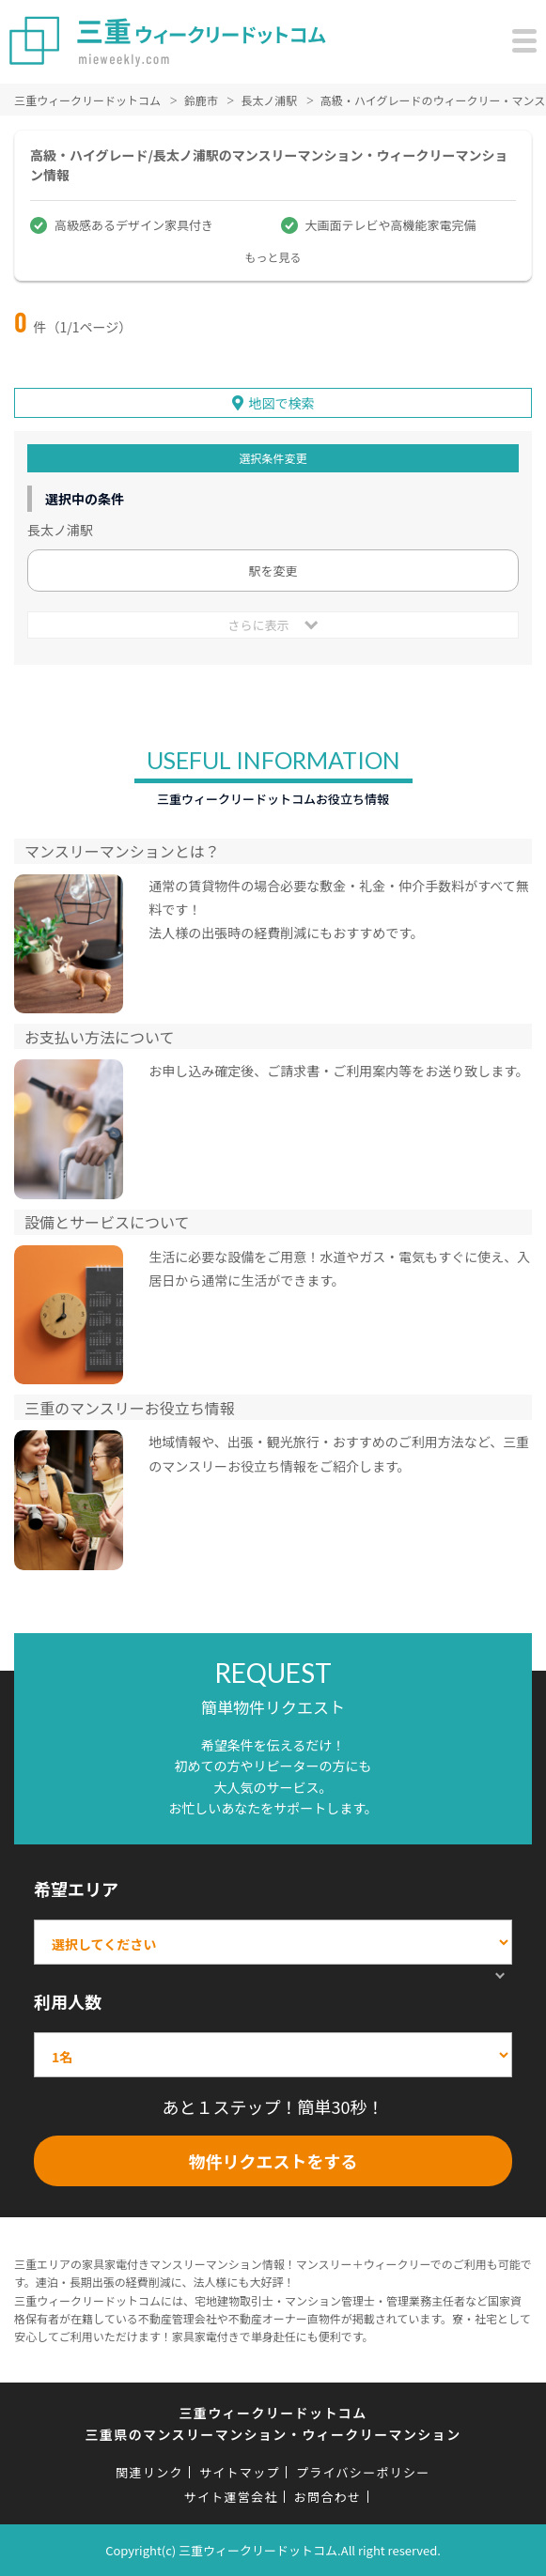  I want to click on 駅を変更, so click(272, 570).